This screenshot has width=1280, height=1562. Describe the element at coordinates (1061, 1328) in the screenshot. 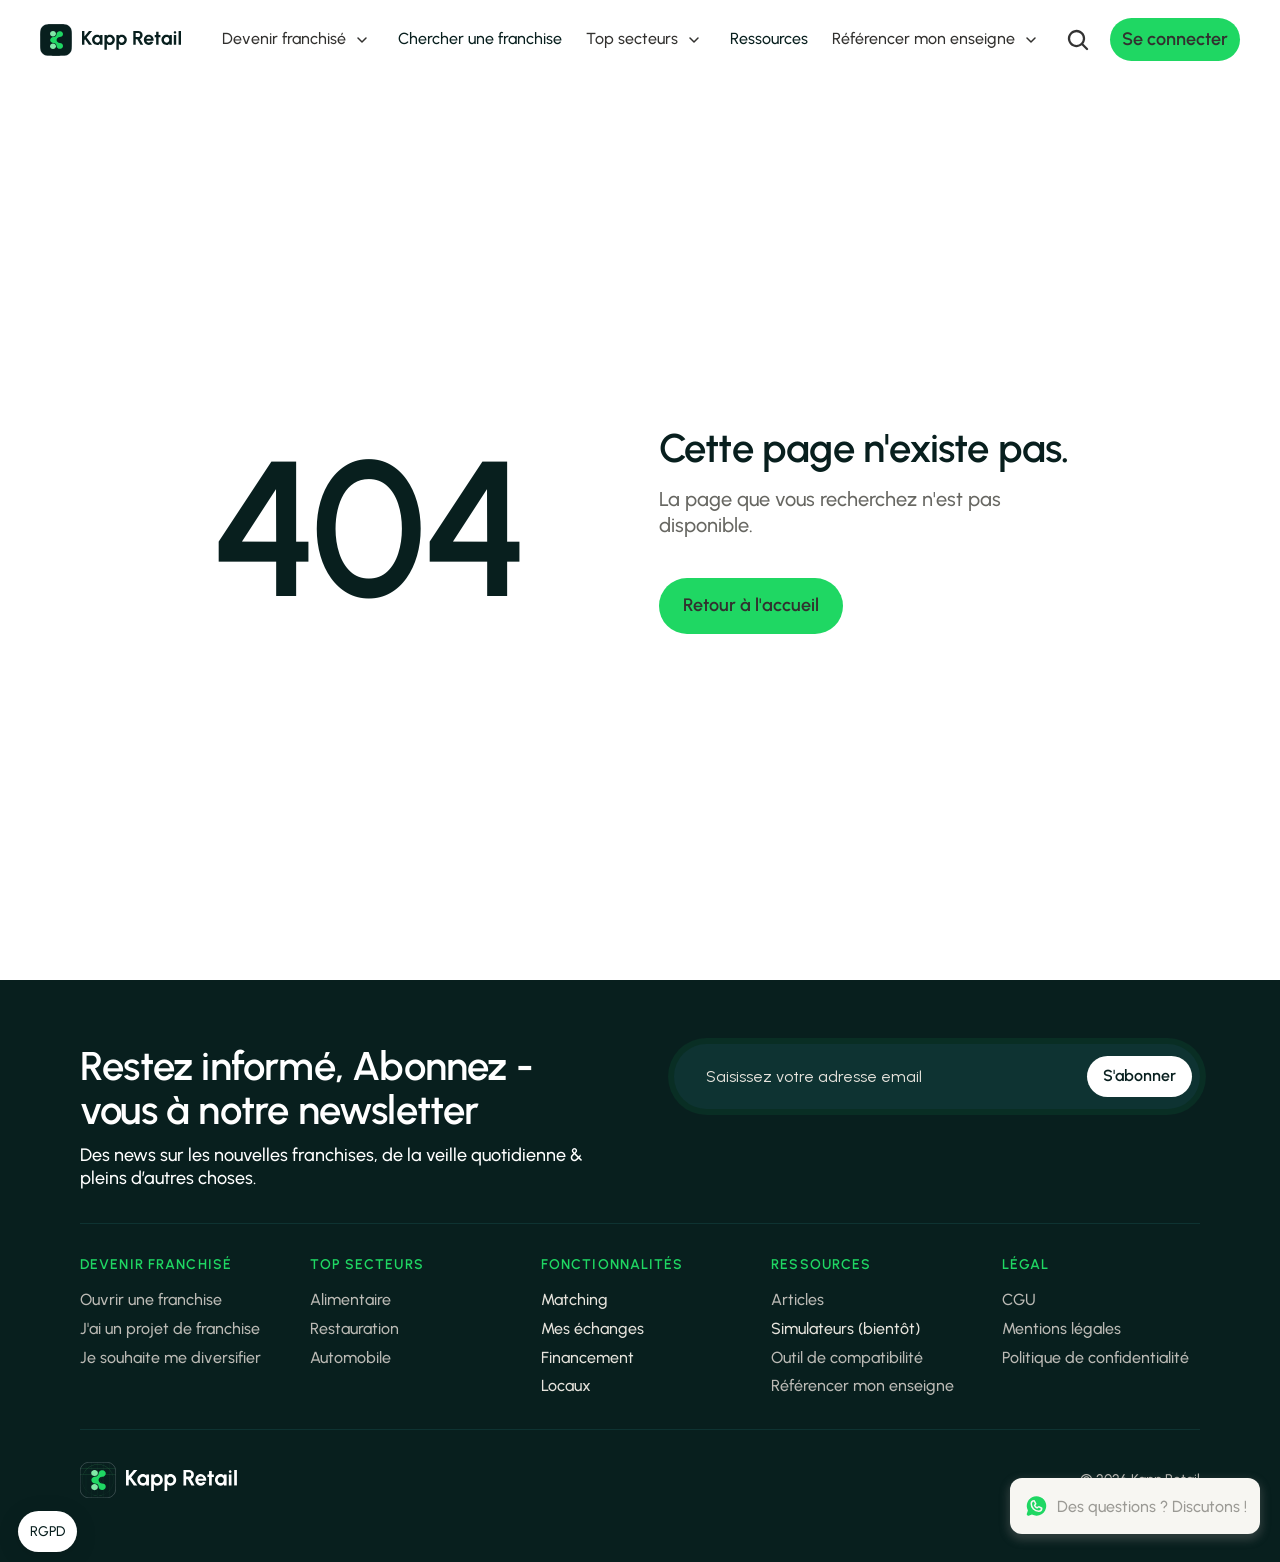

I see `Mentions légales` at that location.